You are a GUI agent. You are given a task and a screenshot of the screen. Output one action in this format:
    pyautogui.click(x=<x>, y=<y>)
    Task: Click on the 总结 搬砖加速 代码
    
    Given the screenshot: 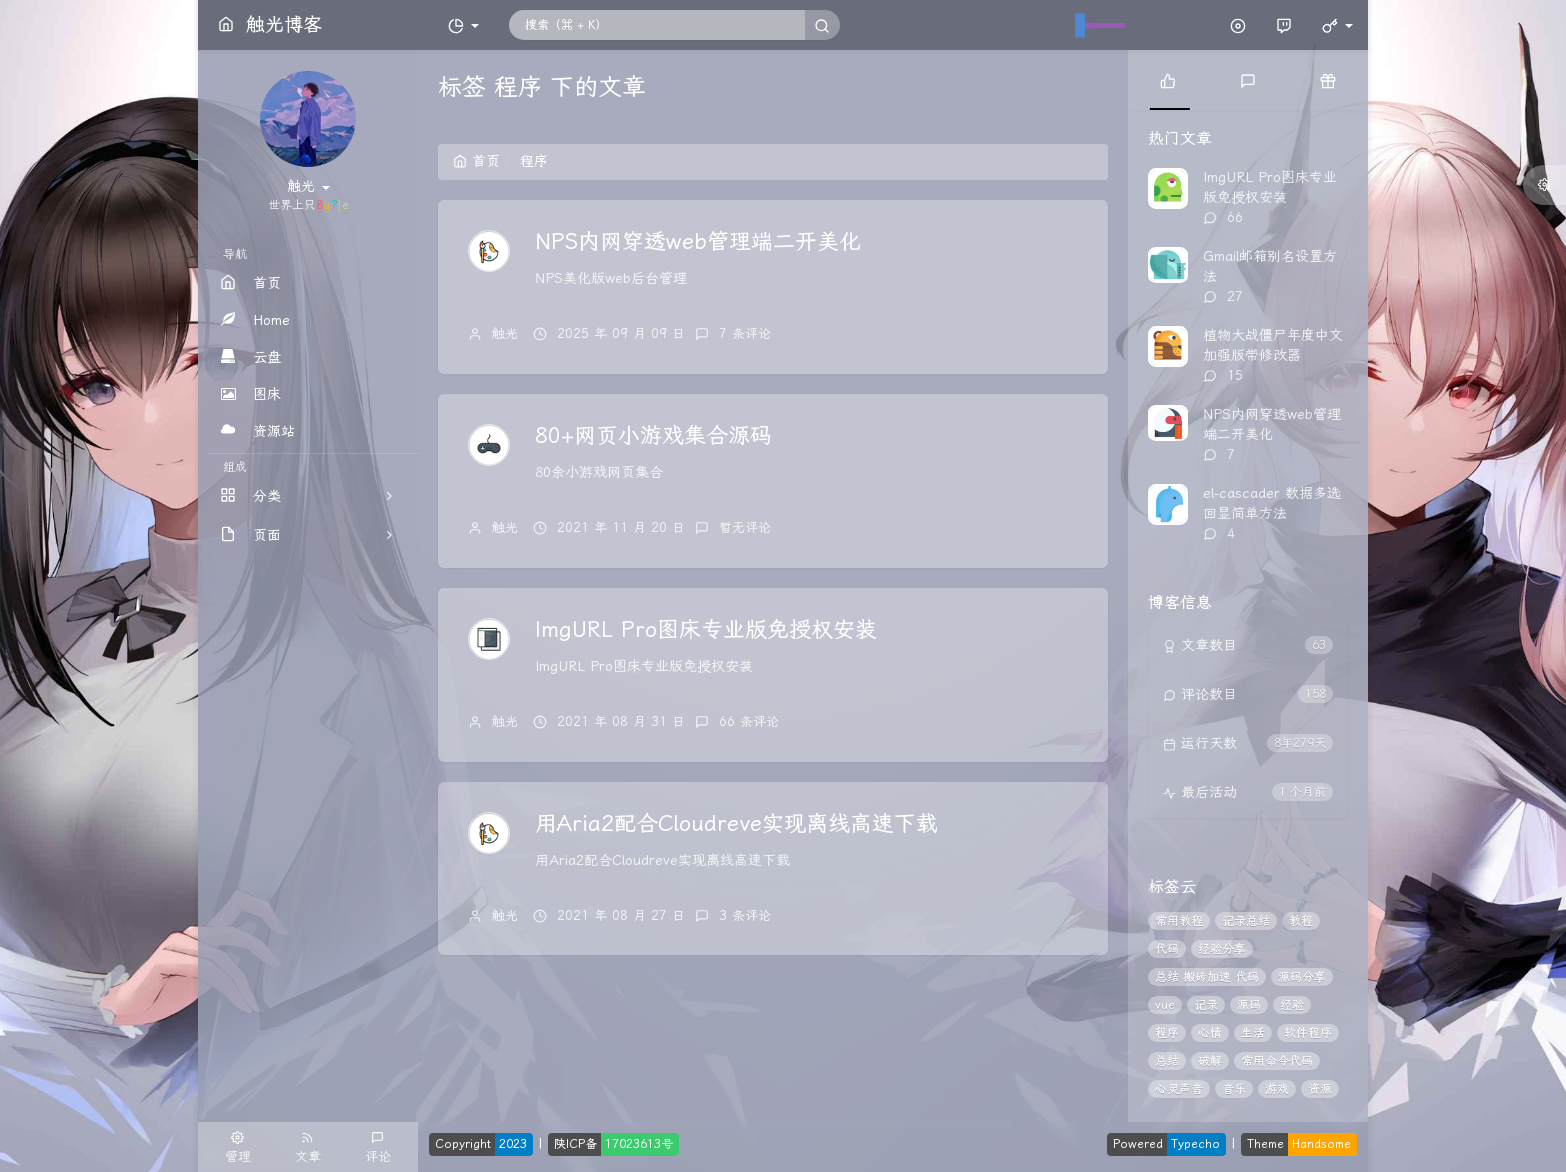 What is the action you would take?
    pyautogui.click(x=1207, y=977)
    